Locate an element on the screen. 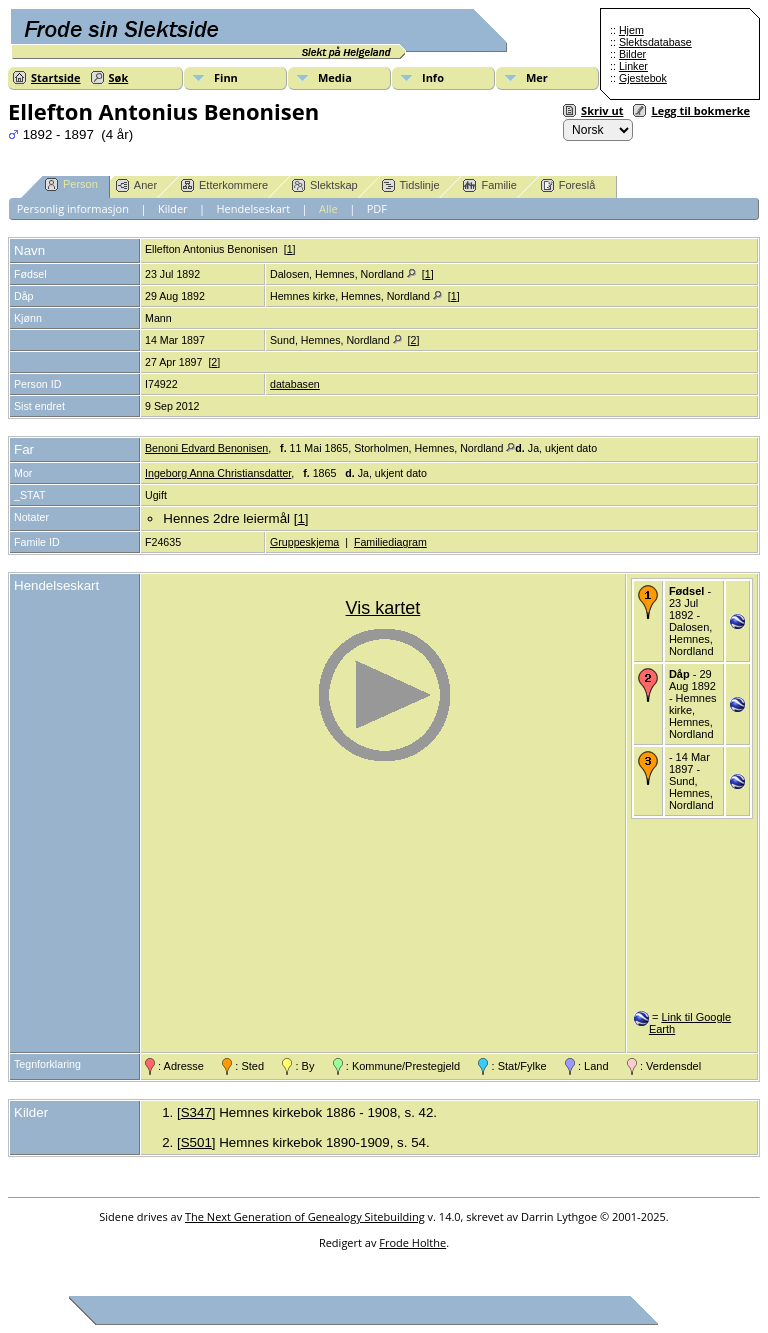 This screenshot has width=768, height=1333. Kilder is located at coordinates (173, 208).